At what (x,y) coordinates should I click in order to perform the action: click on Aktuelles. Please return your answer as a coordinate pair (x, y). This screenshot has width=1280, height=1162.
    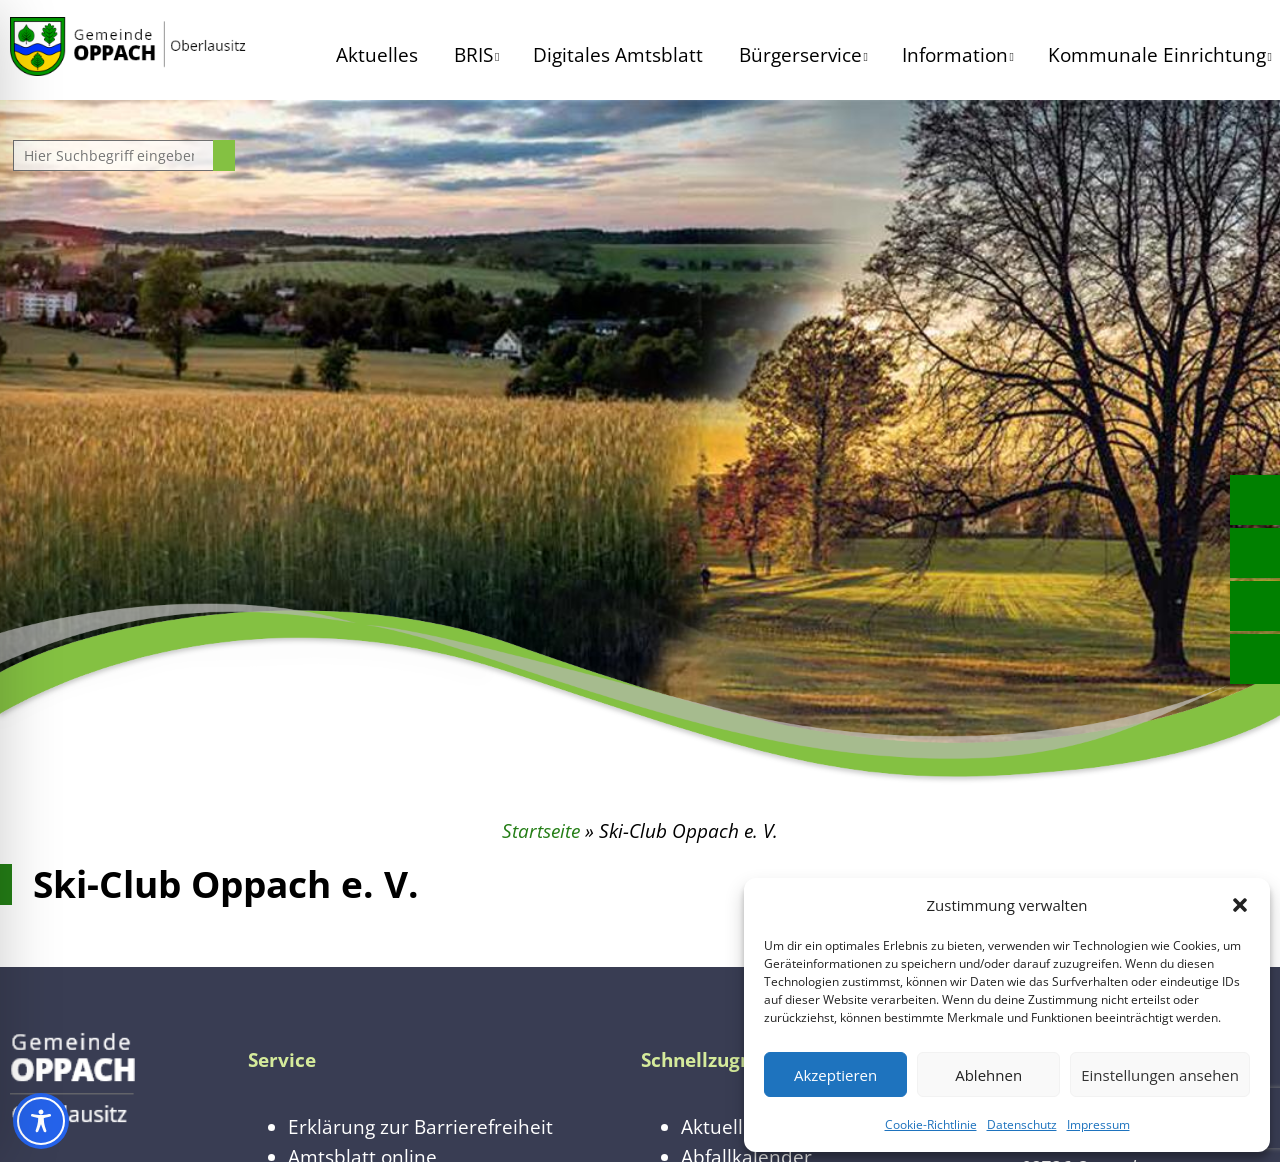
    Looking at the image, I should click on (377, 54).